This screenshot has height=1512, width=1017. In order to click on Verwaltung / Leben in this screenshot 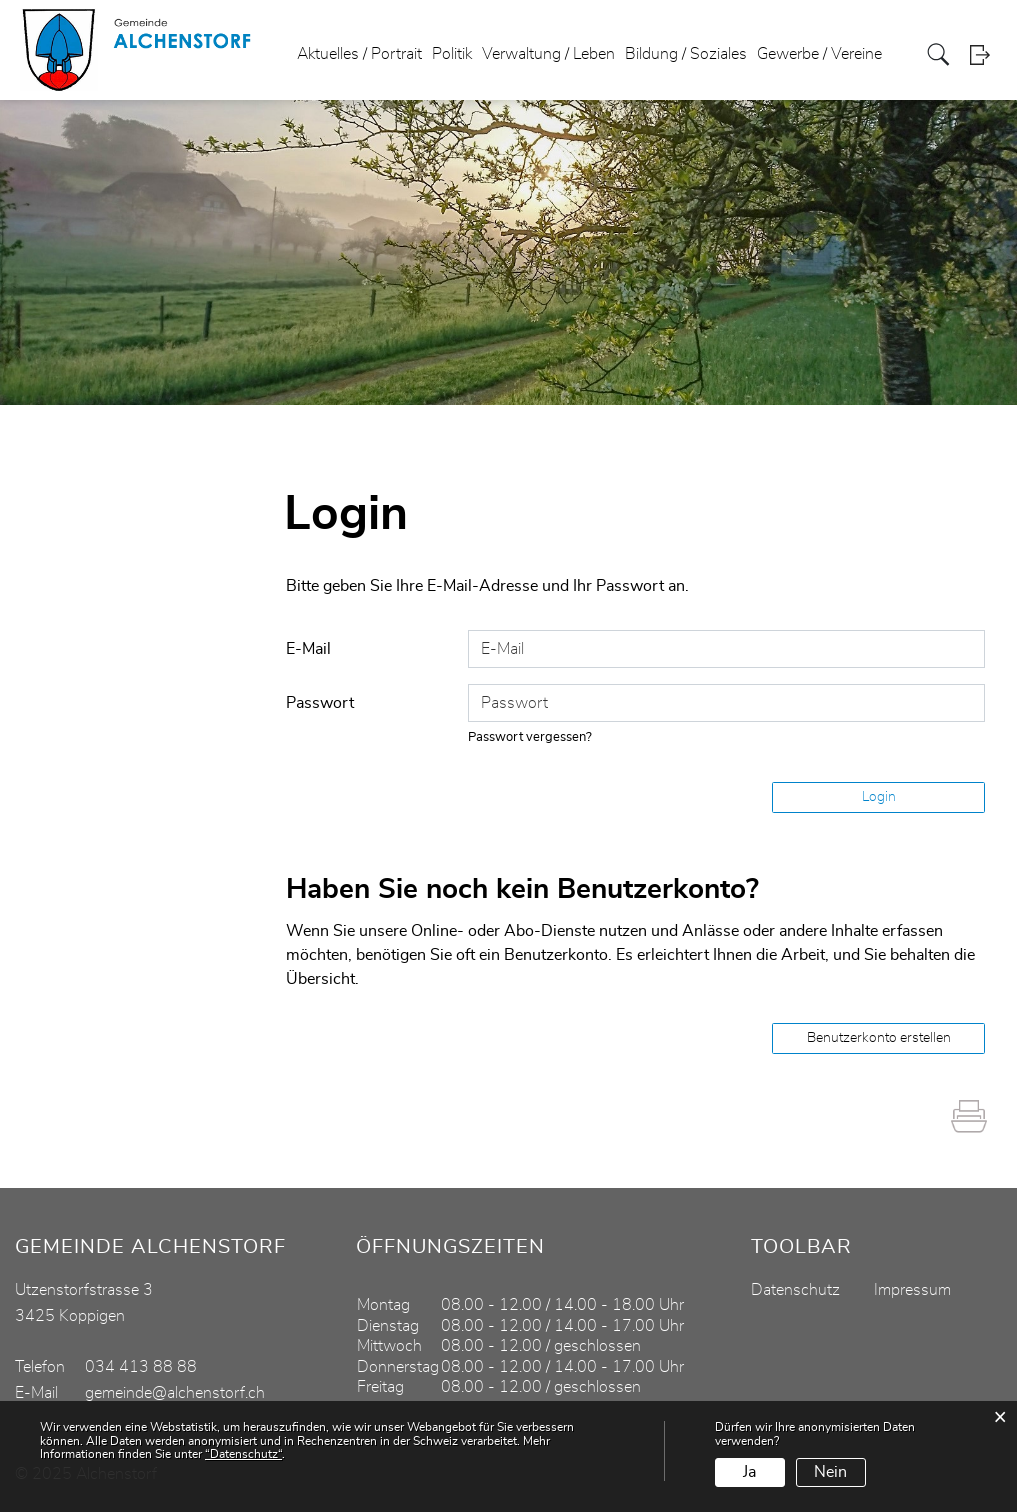, I will do `click(548, 54)`.